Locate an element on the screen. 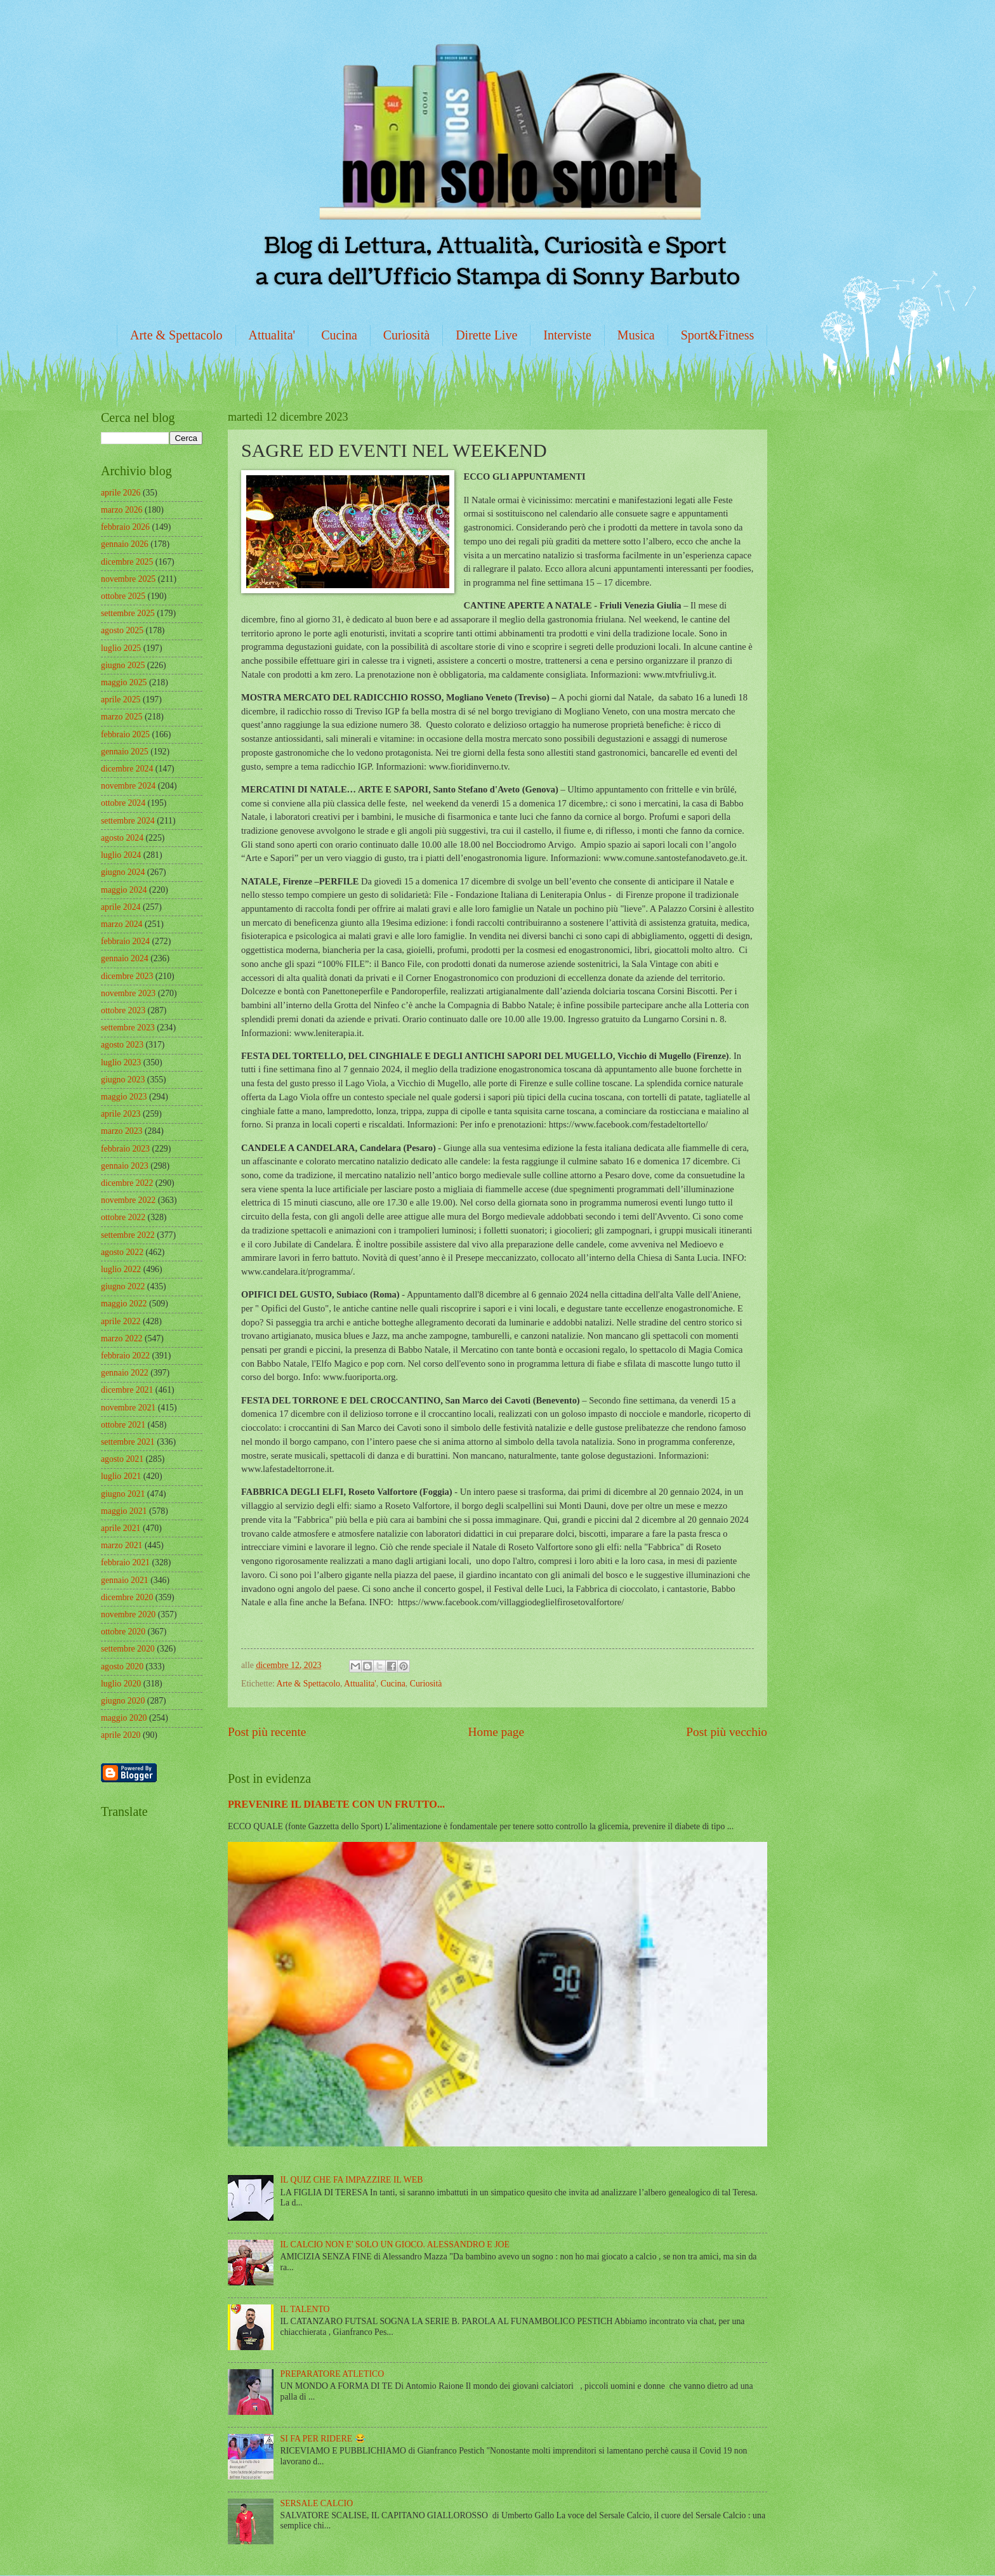 This screenshot has width=995, height=2576. ottobre 2023 is located at coordinates (123, 1010).